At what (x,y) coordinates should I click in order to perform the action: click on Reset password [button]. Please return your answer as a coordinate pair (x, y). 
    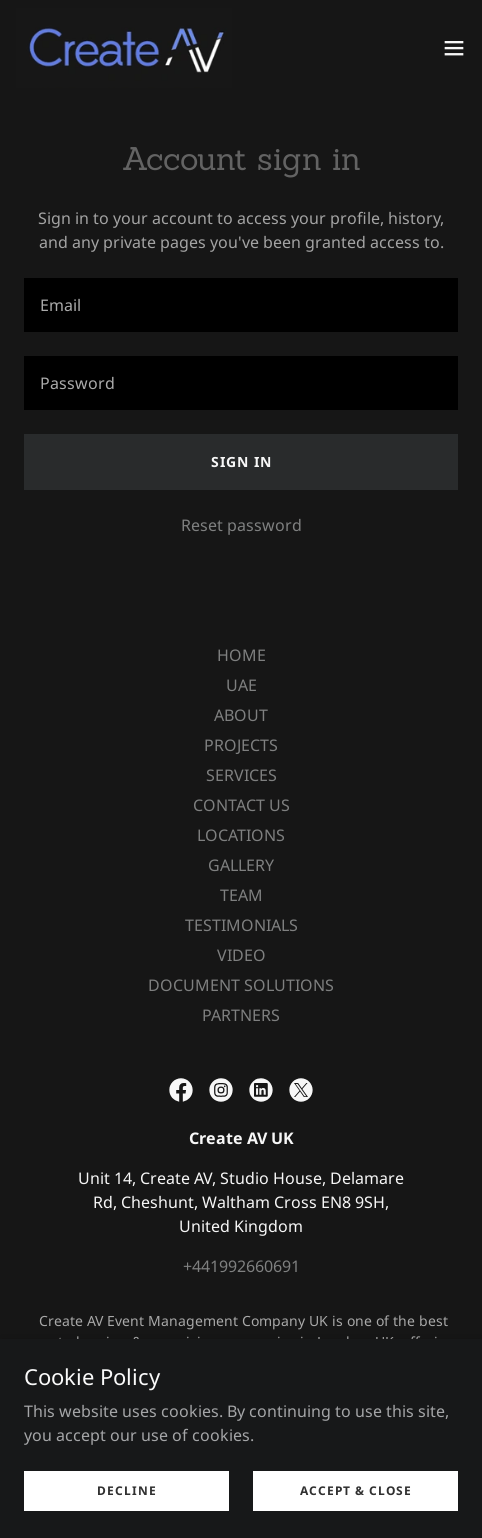
    Looking at the image, I should click on (241, 525).